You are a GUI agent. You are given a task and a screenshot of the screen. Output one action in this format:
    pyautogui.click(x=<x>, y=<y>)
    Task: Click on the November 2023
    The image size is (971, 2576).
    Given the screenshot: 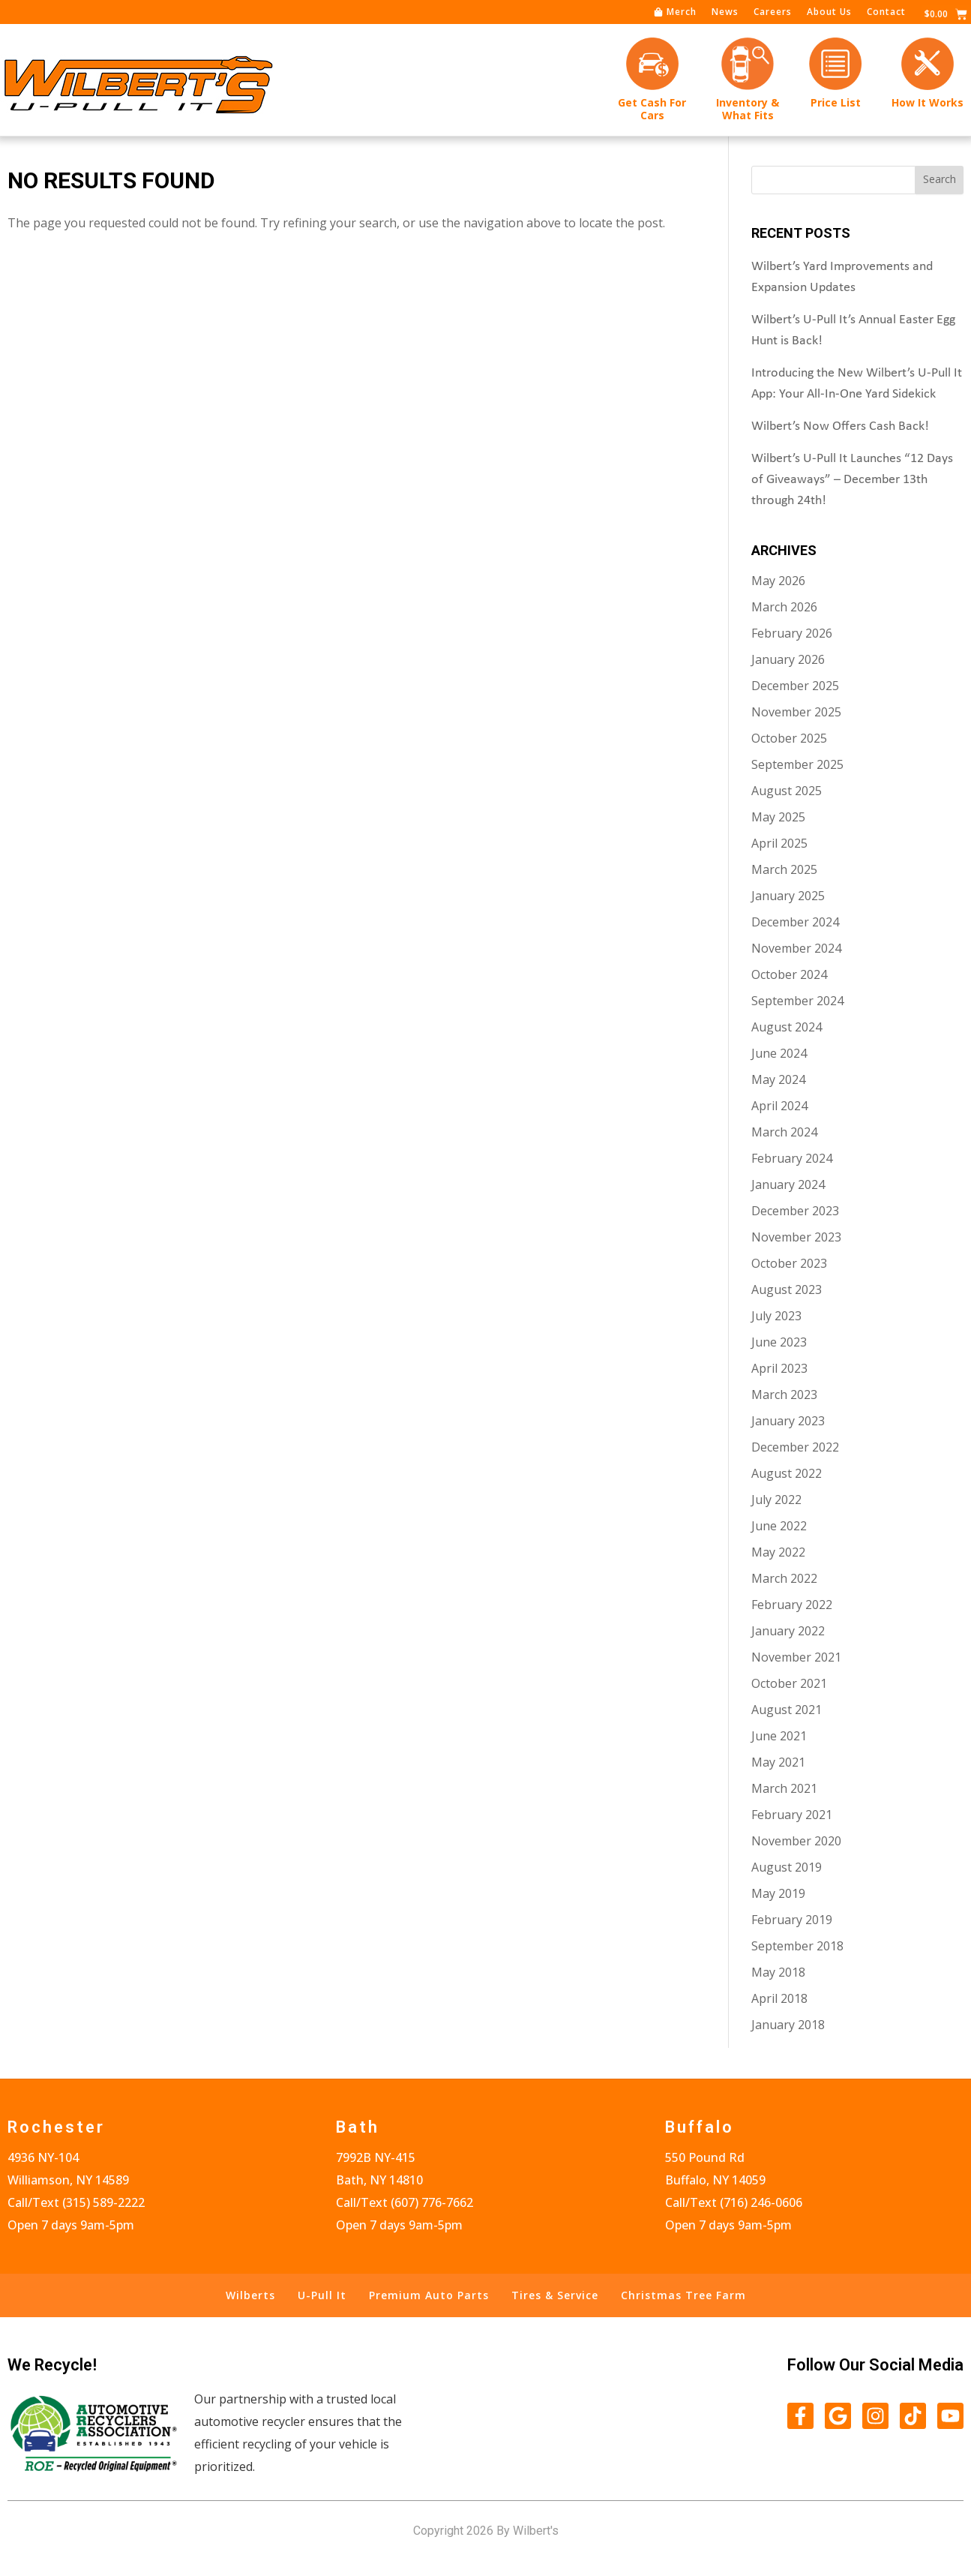 What is the action you would take?
    pyautogui.click(x=796, y=1237)
    